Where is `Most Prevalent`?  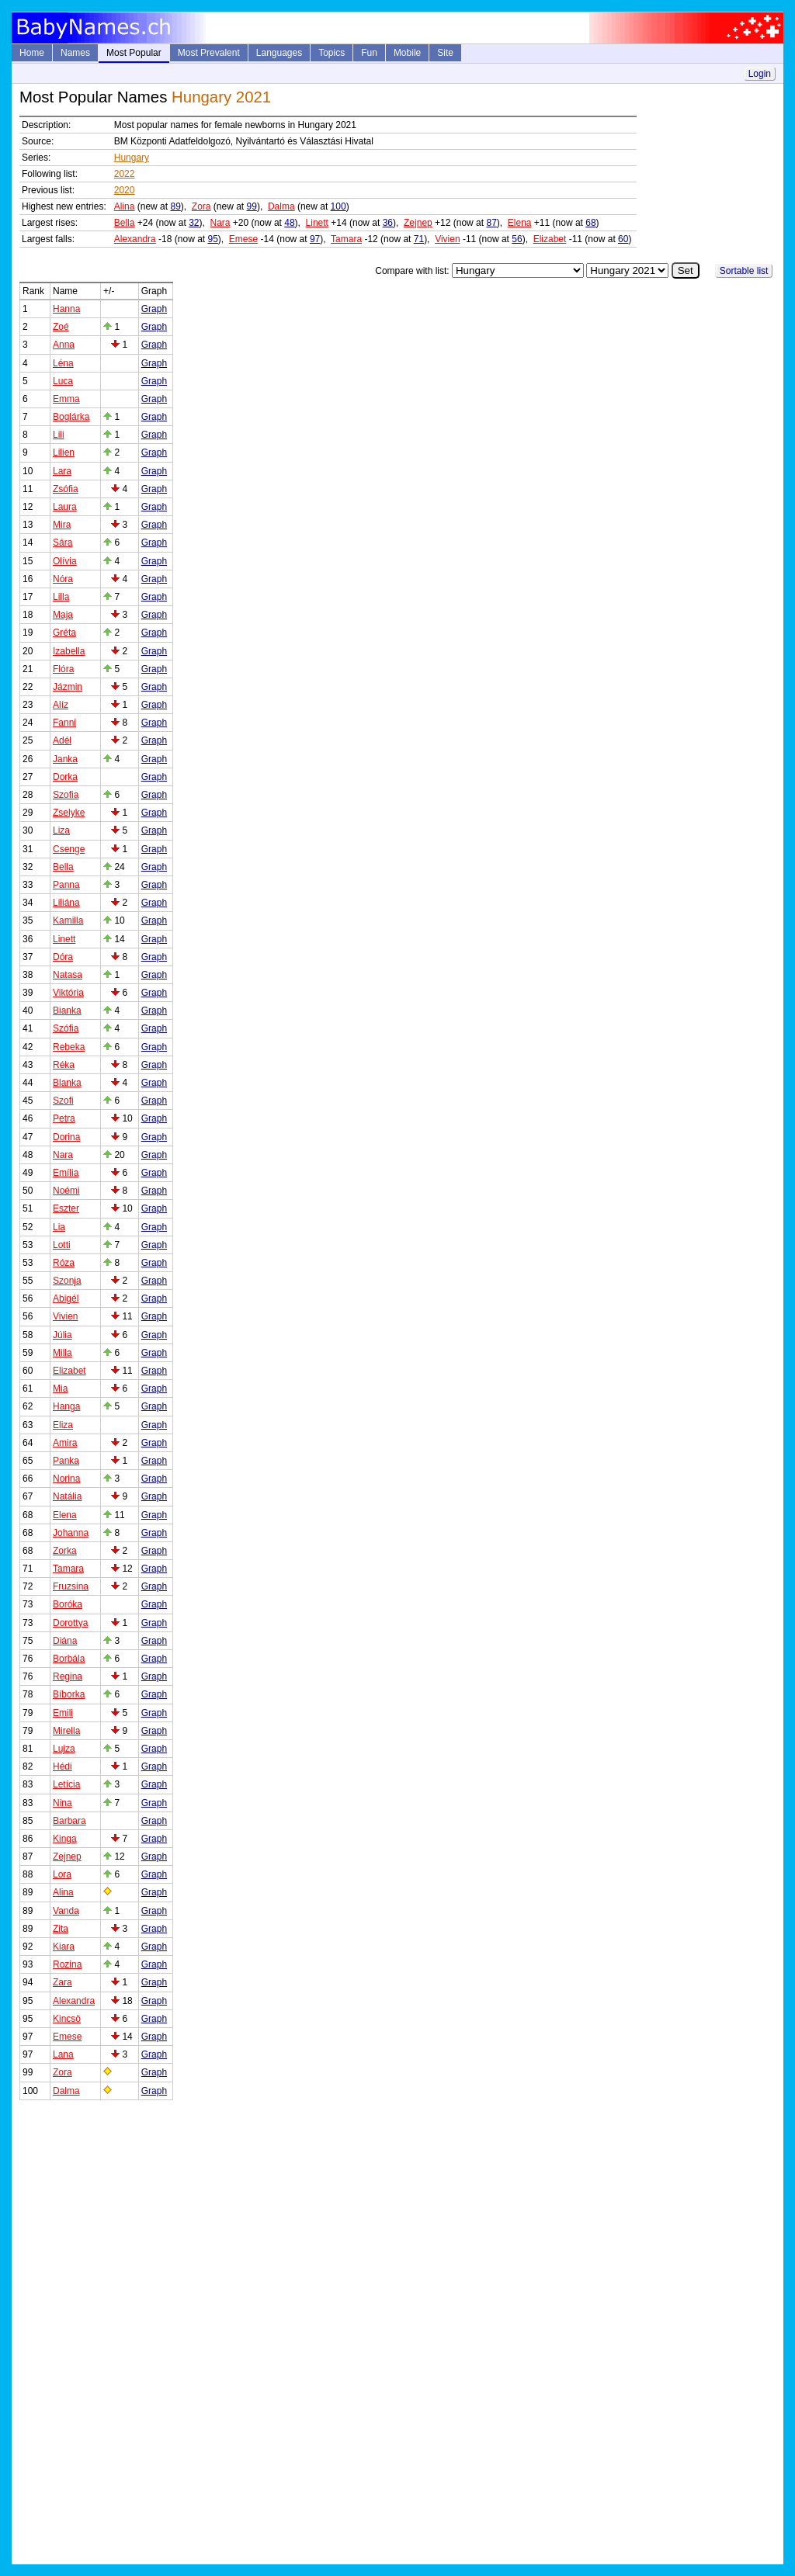 Most Prevalent is located at coordinates (209, 52).